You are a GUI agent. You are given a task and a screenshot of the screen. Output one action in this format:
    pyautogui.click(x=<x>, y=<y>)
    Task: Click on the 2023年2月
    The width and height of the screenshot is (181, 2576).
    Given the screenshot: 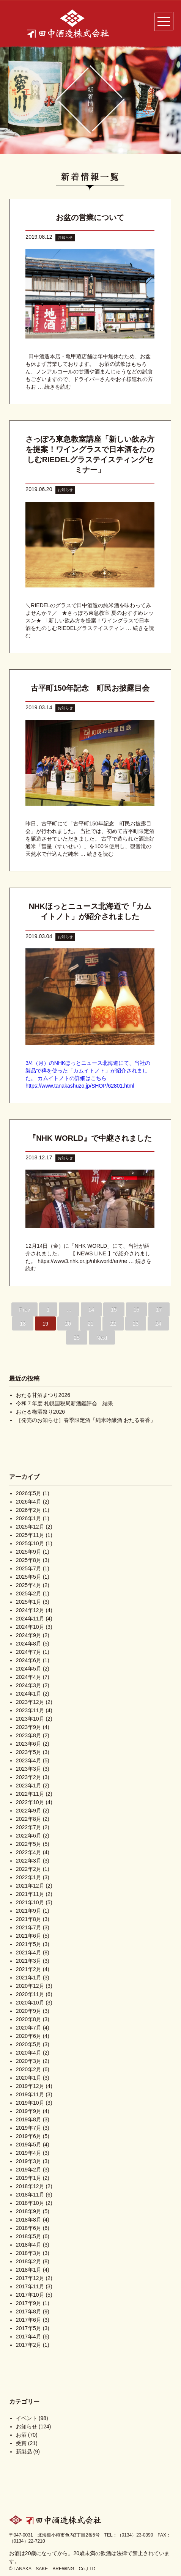 What is the action you would take?
    pyautogui.click(x=28, y=1777)
    